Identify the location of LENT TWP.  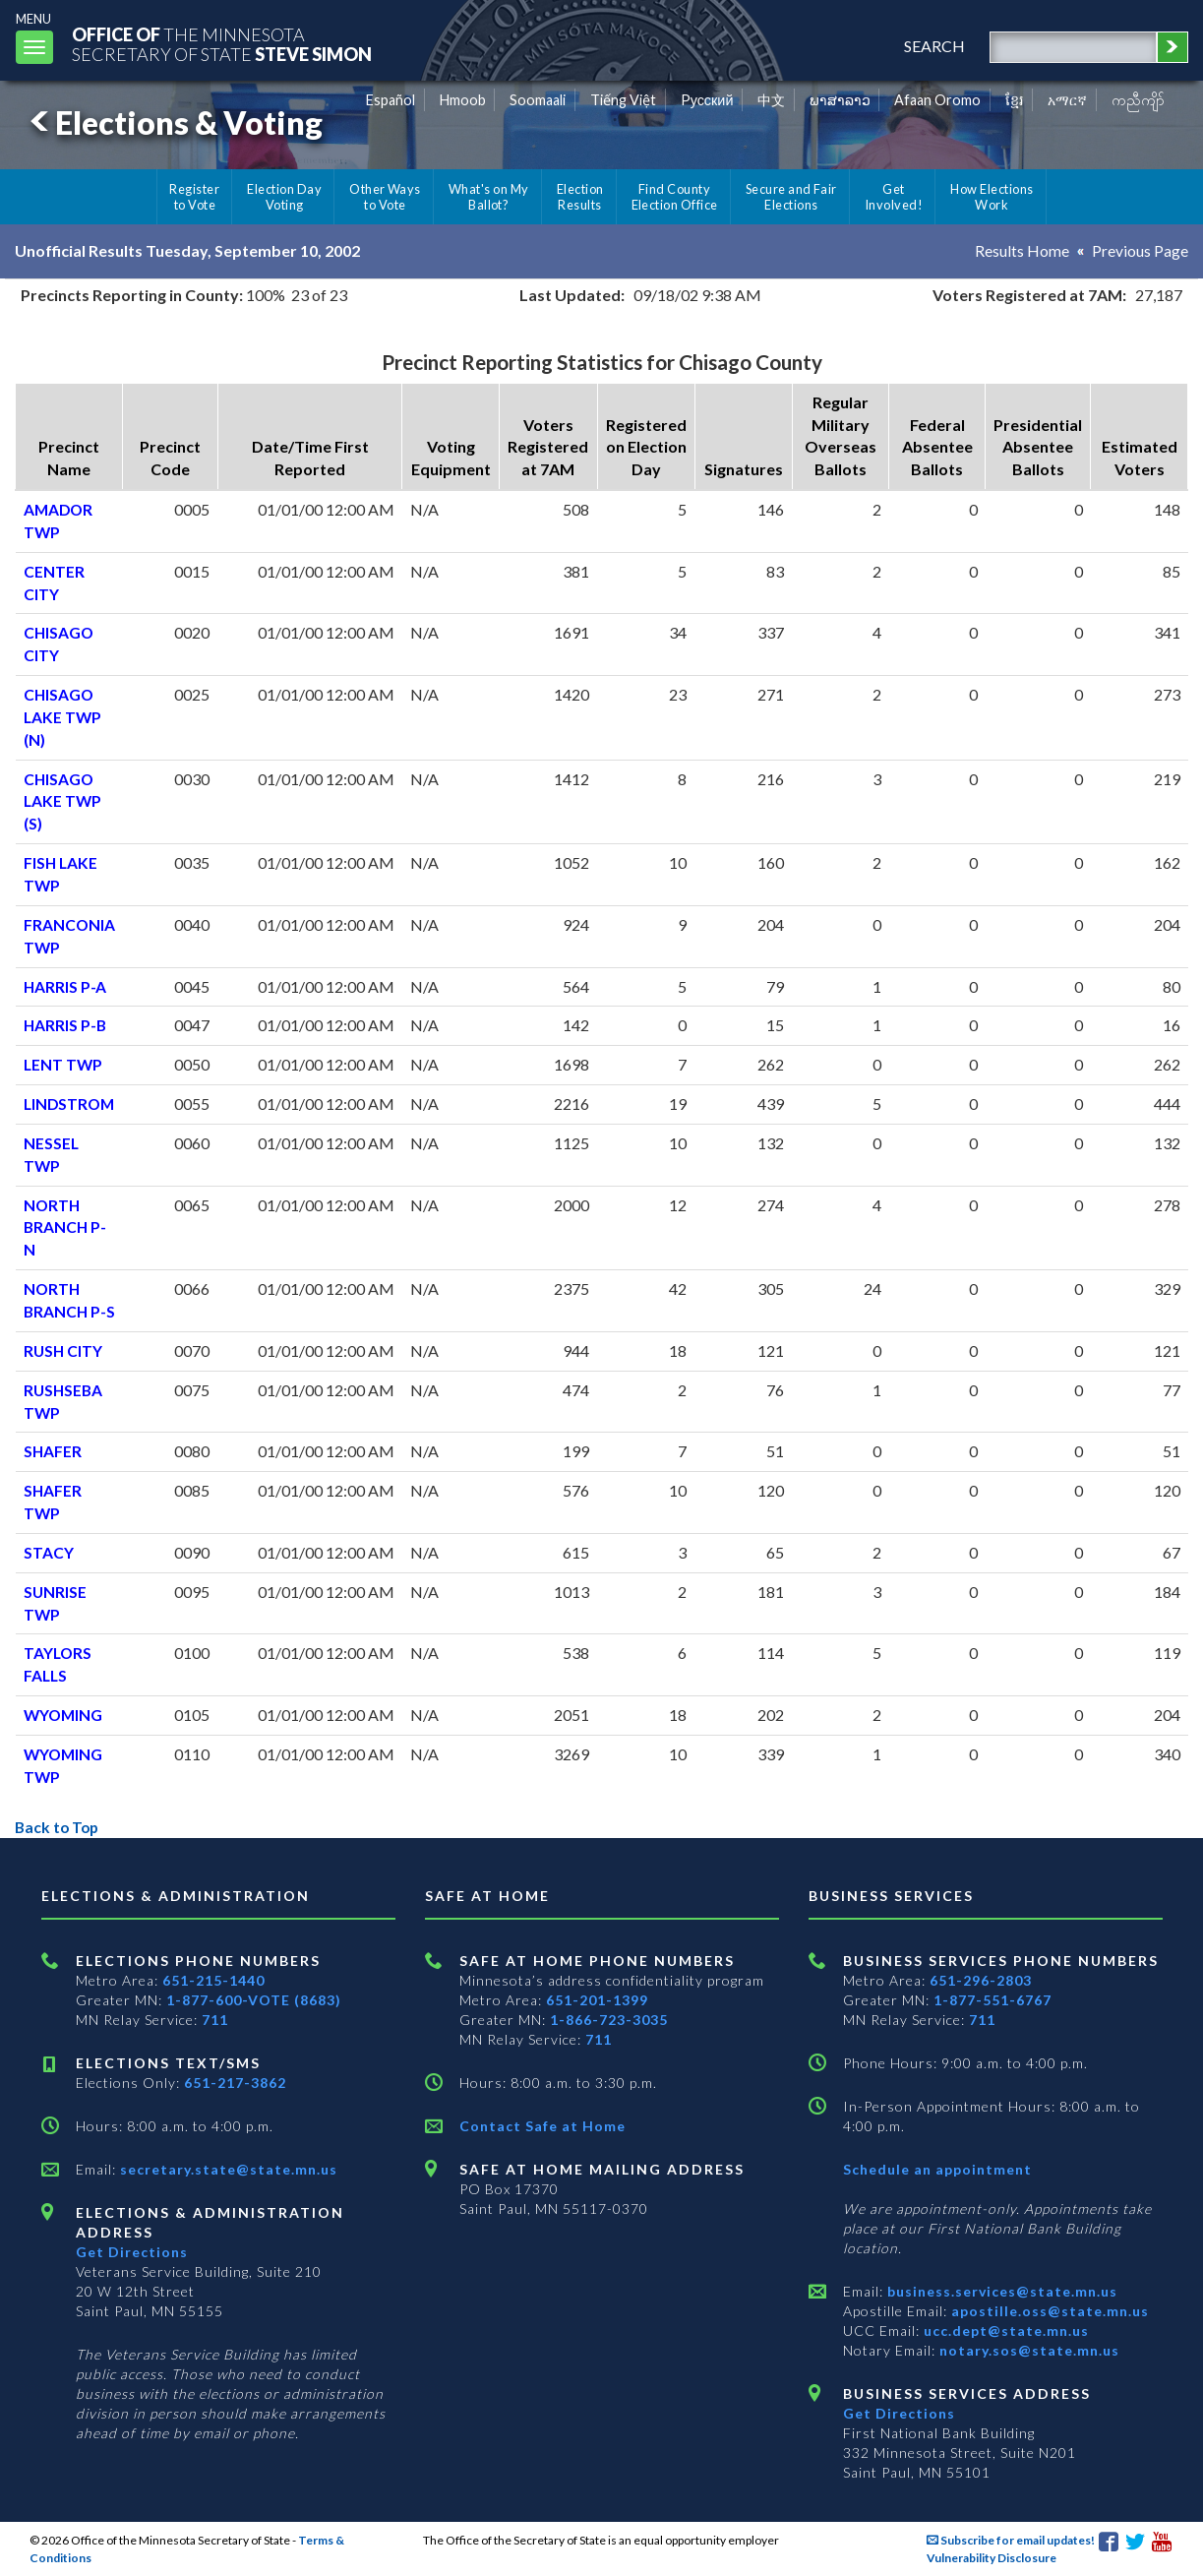
(64, 1064).